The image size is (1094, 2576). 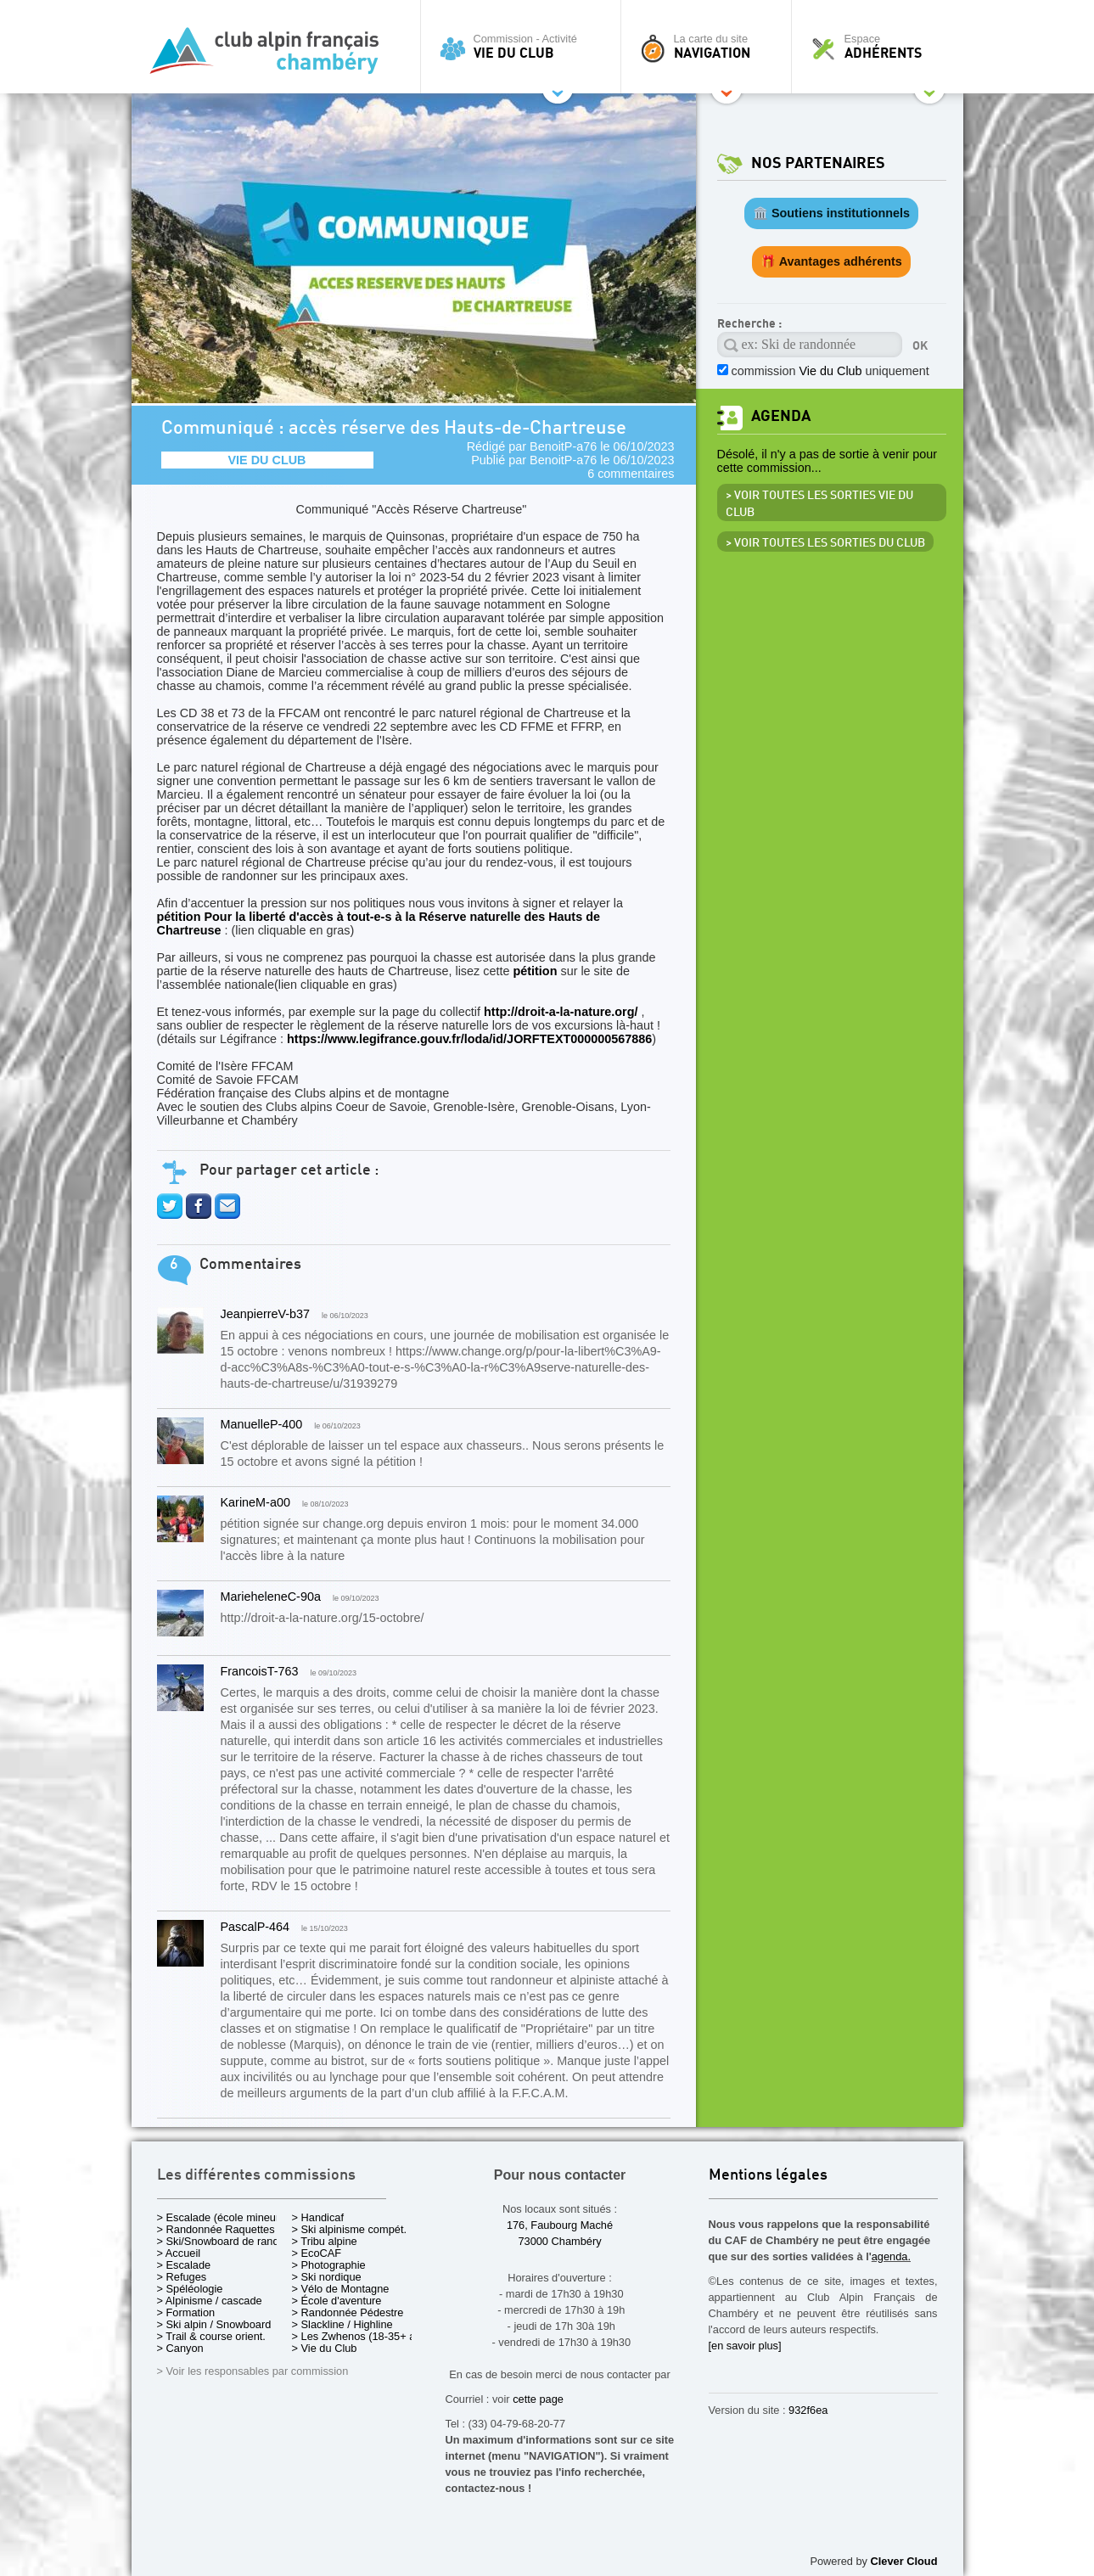 What do you see at coordinates (563, 446) in the screenshot?
I see `BenoitP-a76` at bounding box center [563, 446].